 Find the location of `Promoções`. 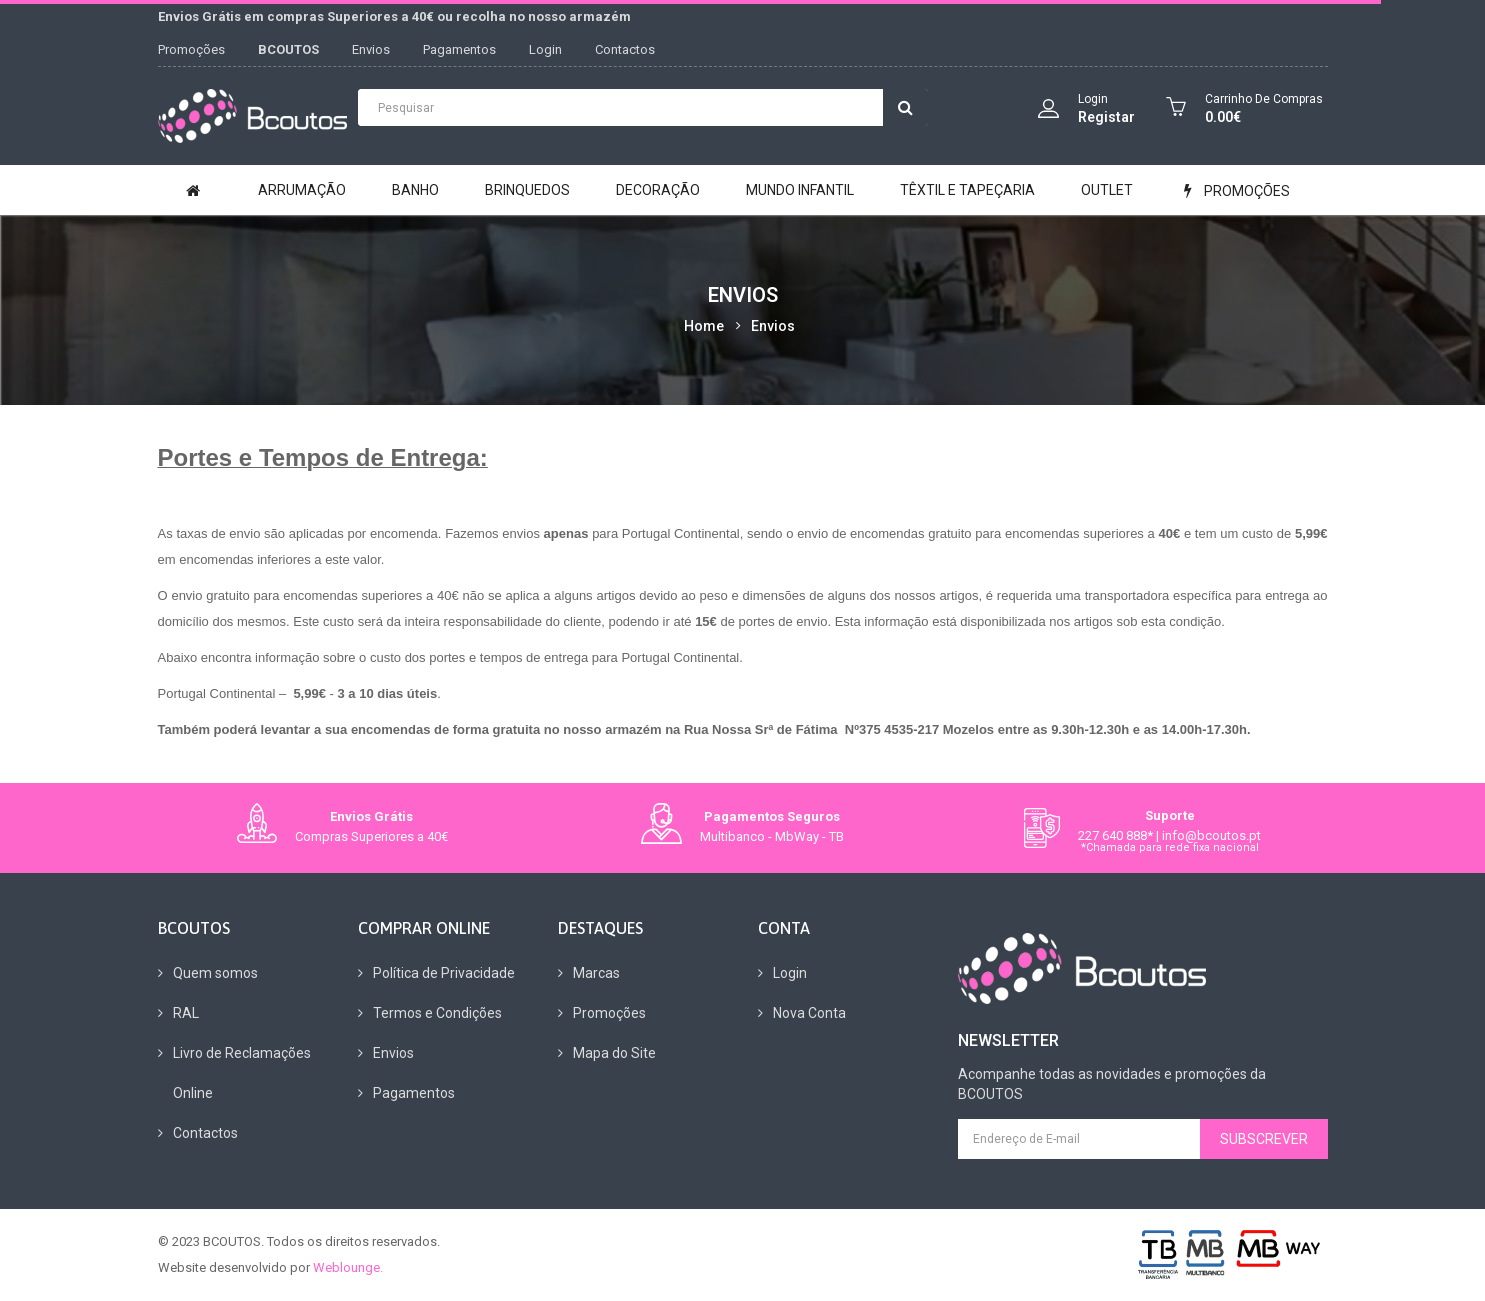

Promoções is located at coordinates (191, 49).